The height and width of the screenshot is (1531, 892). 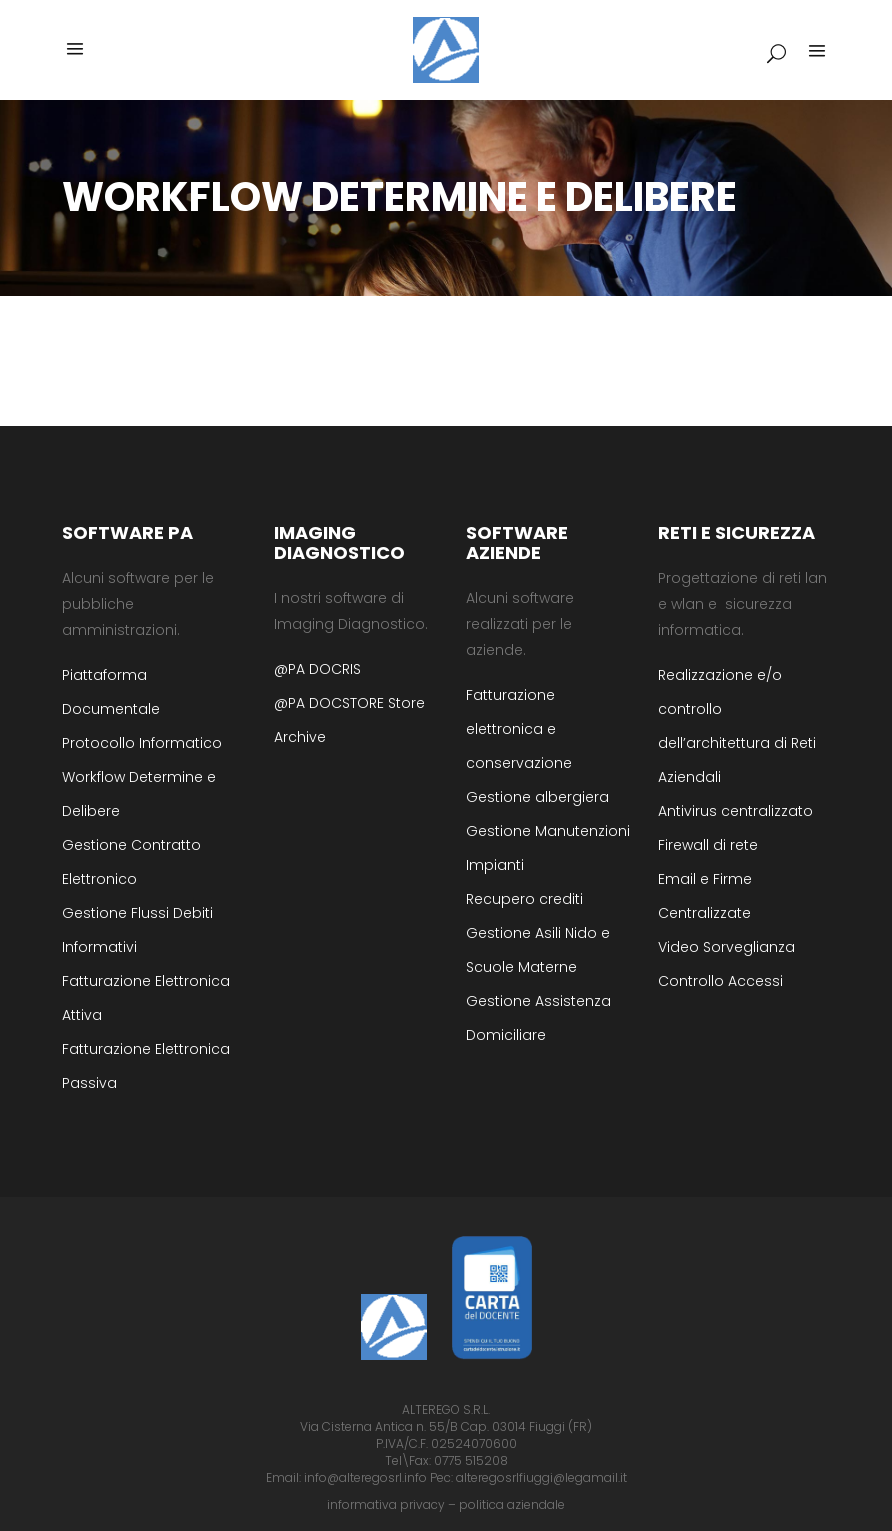 I want to click on Realizzazione e/o controllo dell’architettura di Reti Aziendali, so click(x=737, y=726).